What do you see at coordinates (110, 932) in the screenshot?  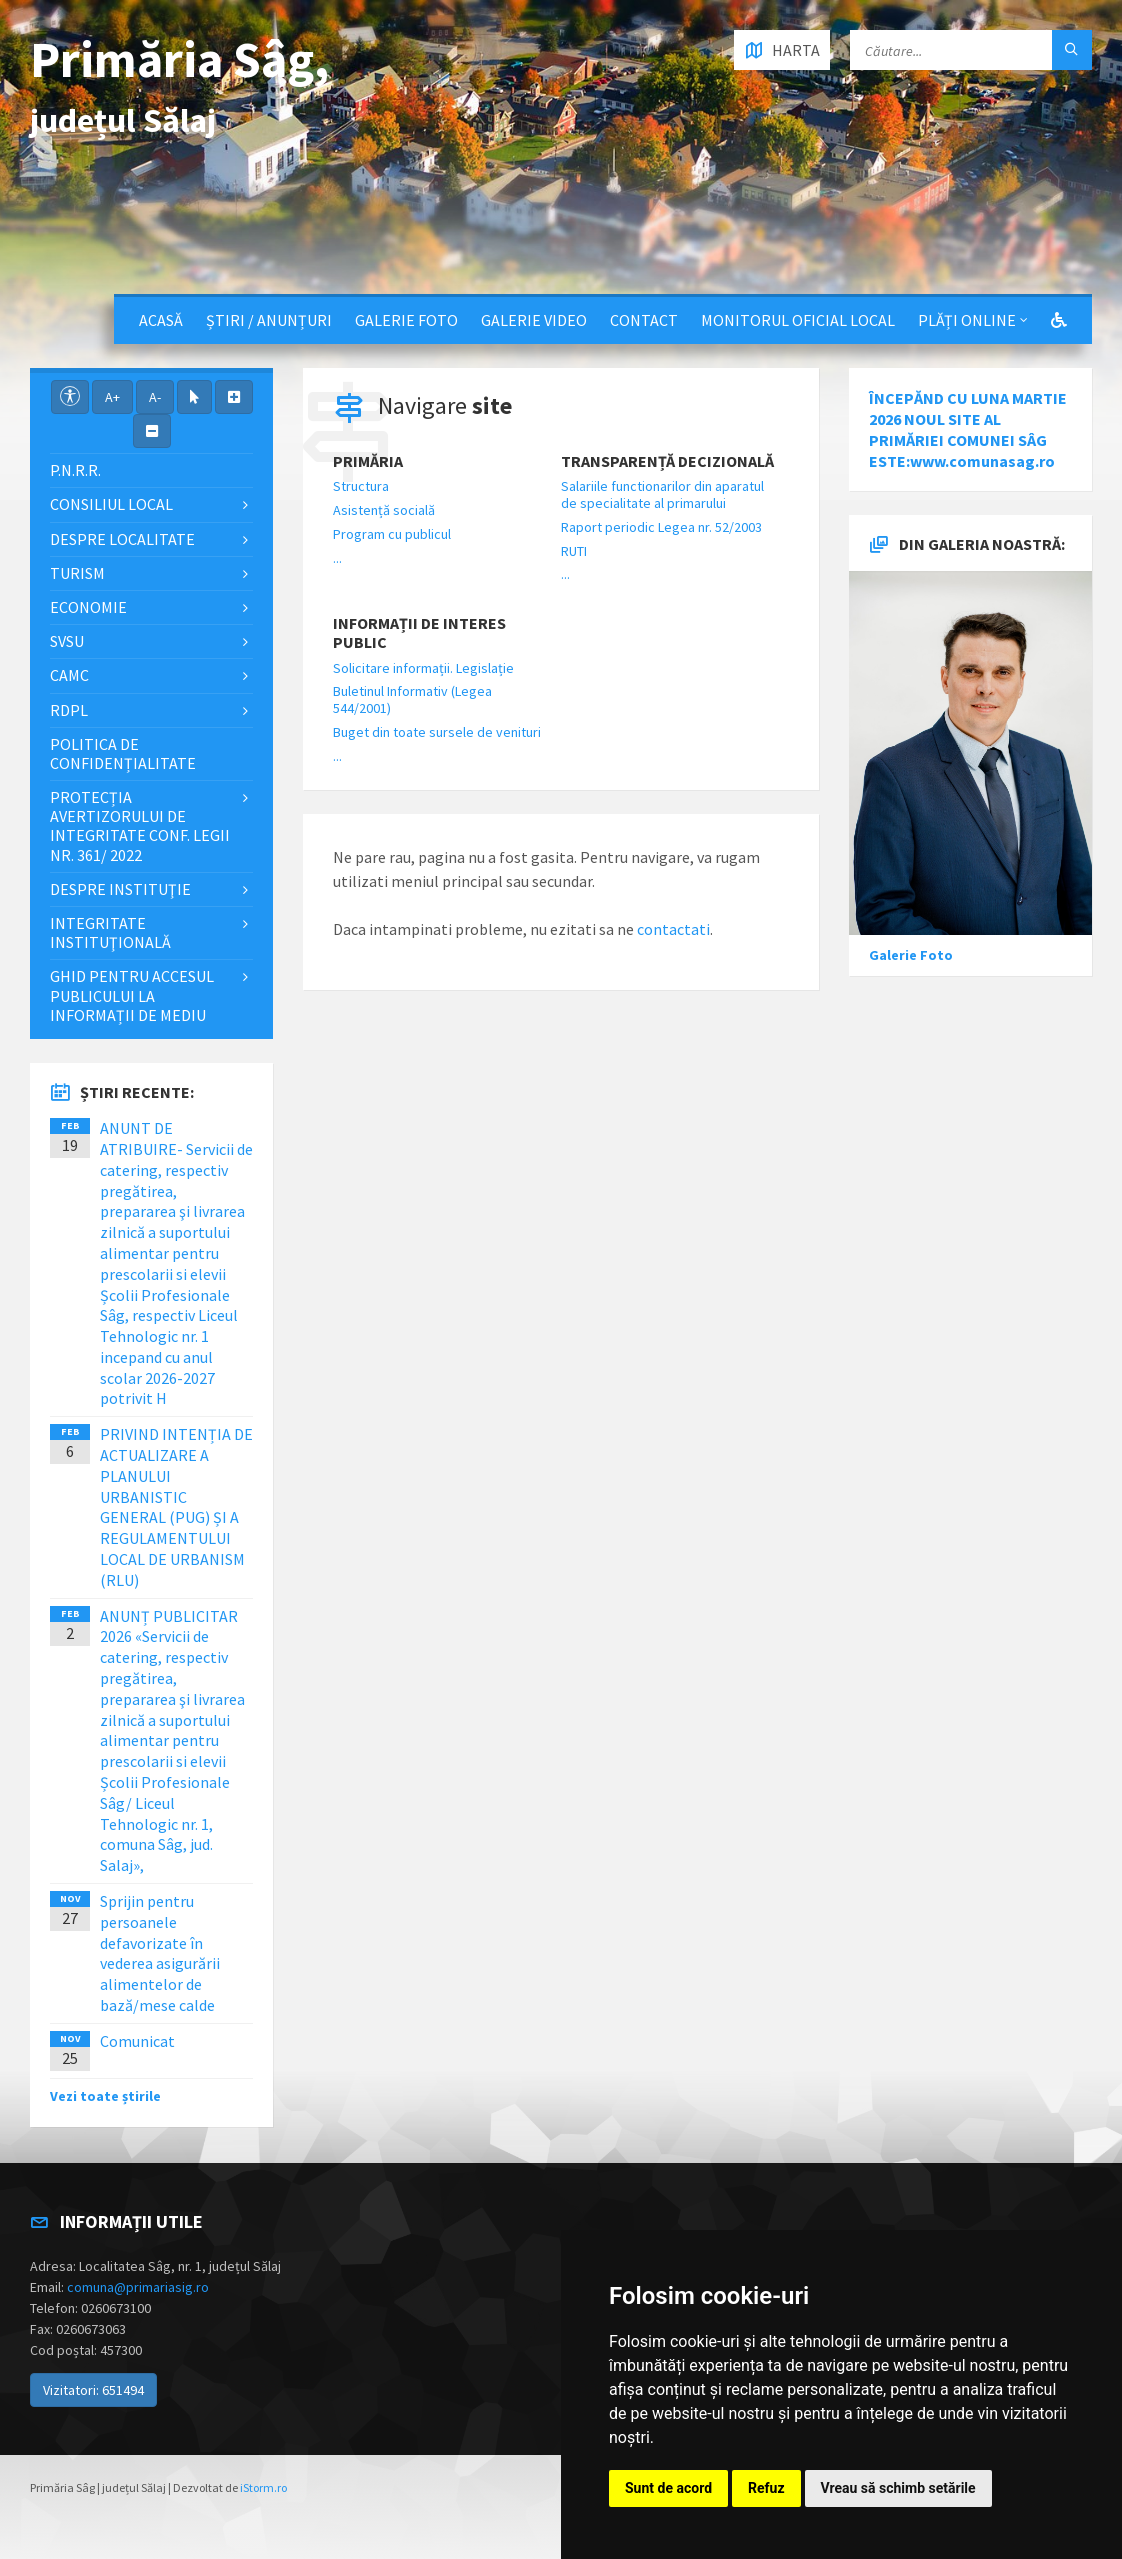 I see `Integritate instituţională` at bounding box center [110, 932].